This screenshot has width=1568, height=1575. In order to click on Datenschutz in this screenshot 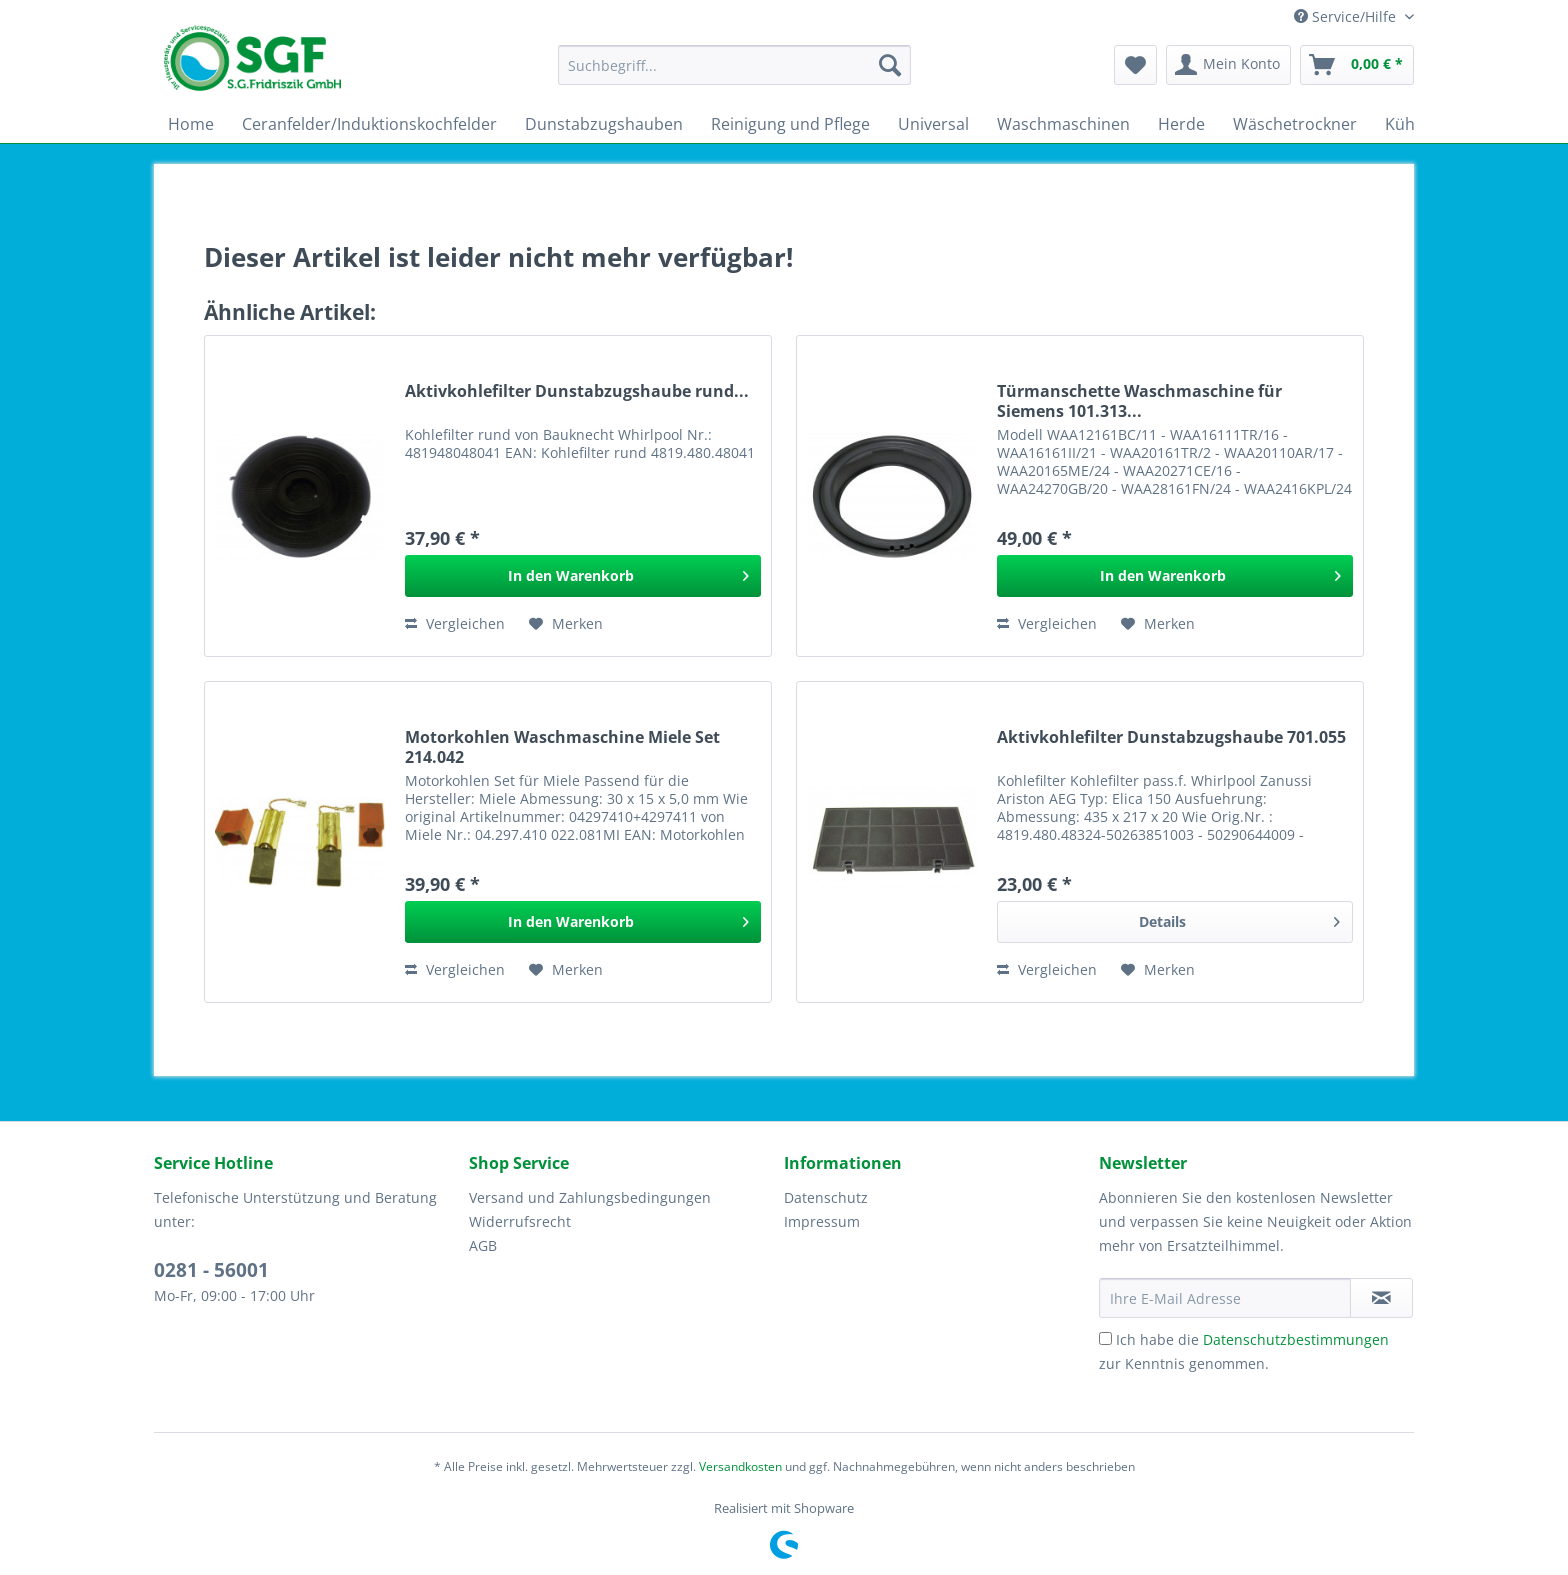, I will do `click(826, 1197)`.